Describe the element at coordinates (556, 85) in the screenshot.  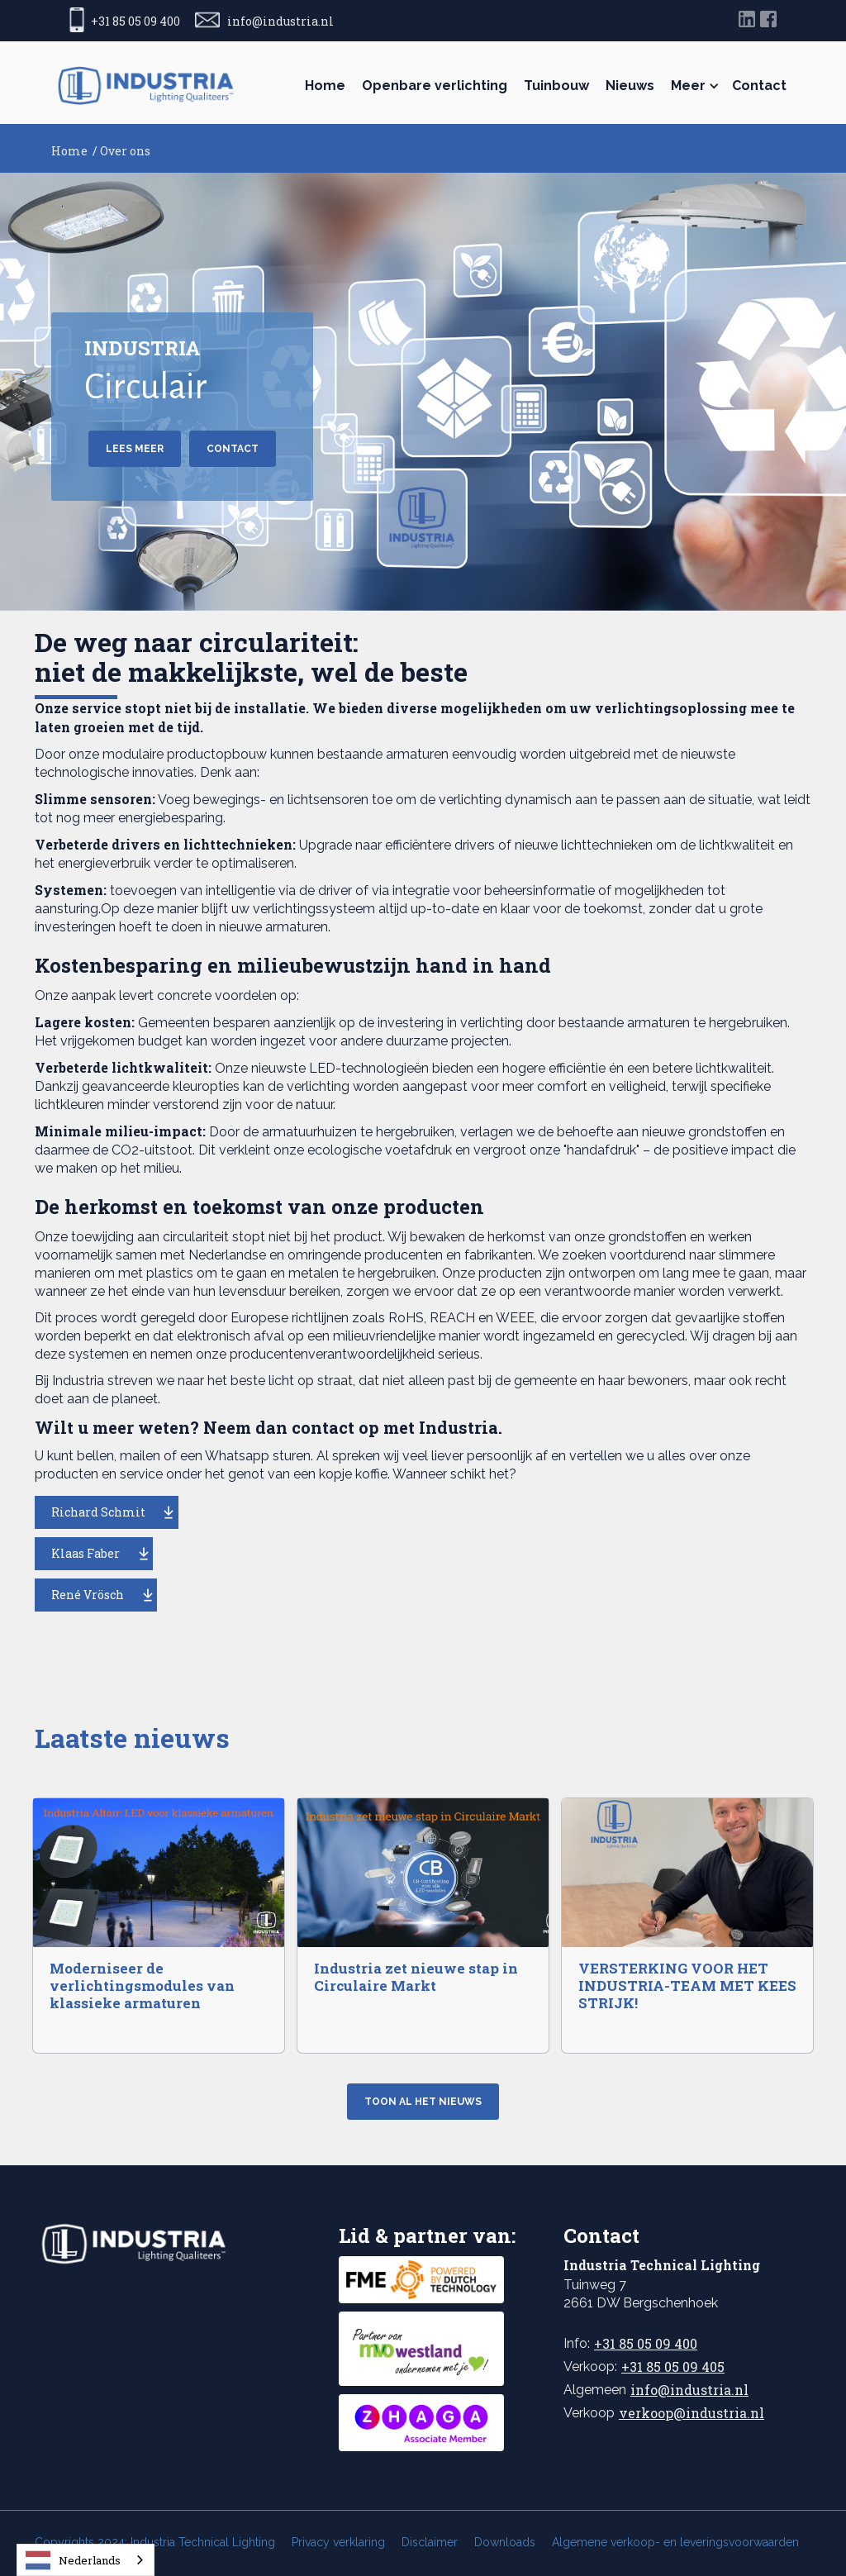
I see `Tuinbouw` at that location.